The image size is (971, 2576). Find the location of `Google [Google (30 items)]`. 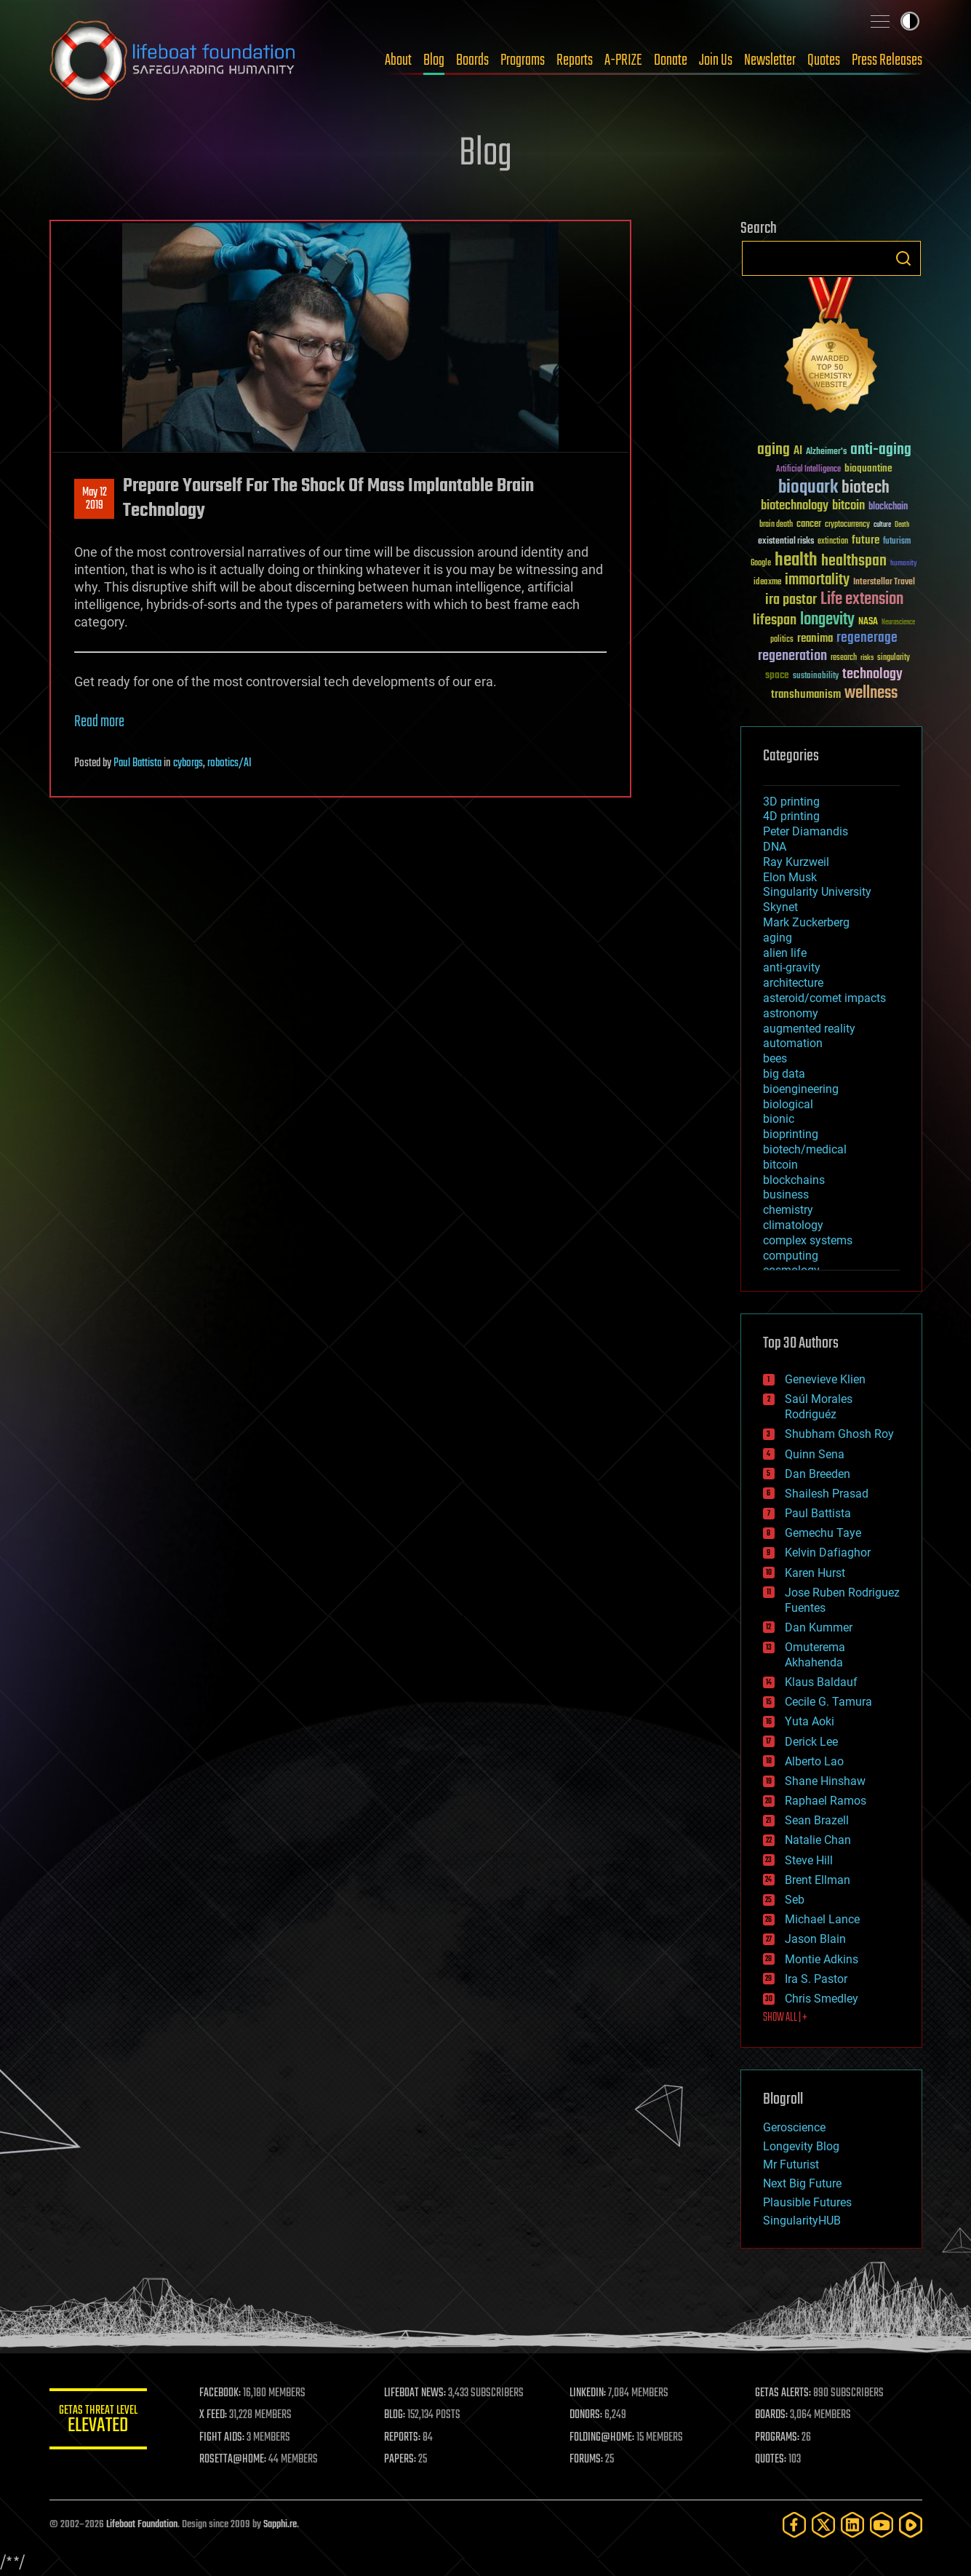

Google [Google (30 items)] is located at coordinates (761, 563).